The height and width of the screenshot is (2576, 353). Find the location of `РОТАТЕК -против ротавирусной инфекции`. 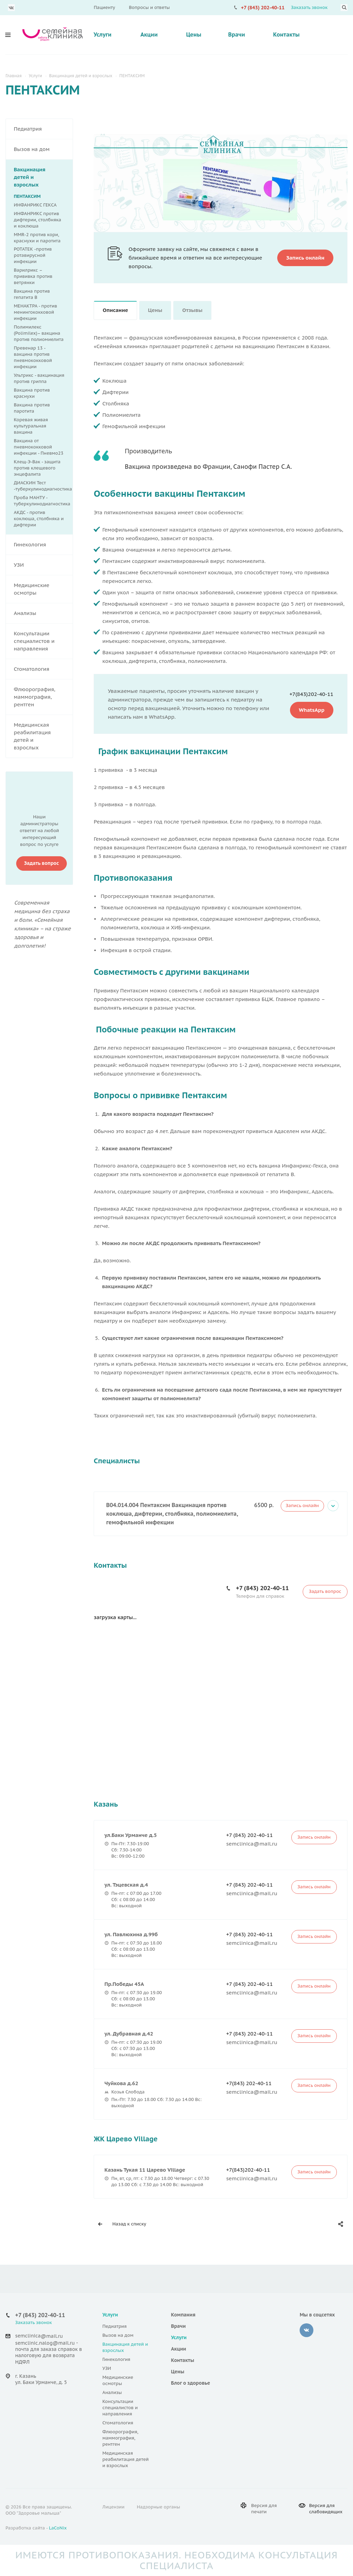

РОТАТЕК -против ротавирусной инфекции is located at coordinates (33, 255).